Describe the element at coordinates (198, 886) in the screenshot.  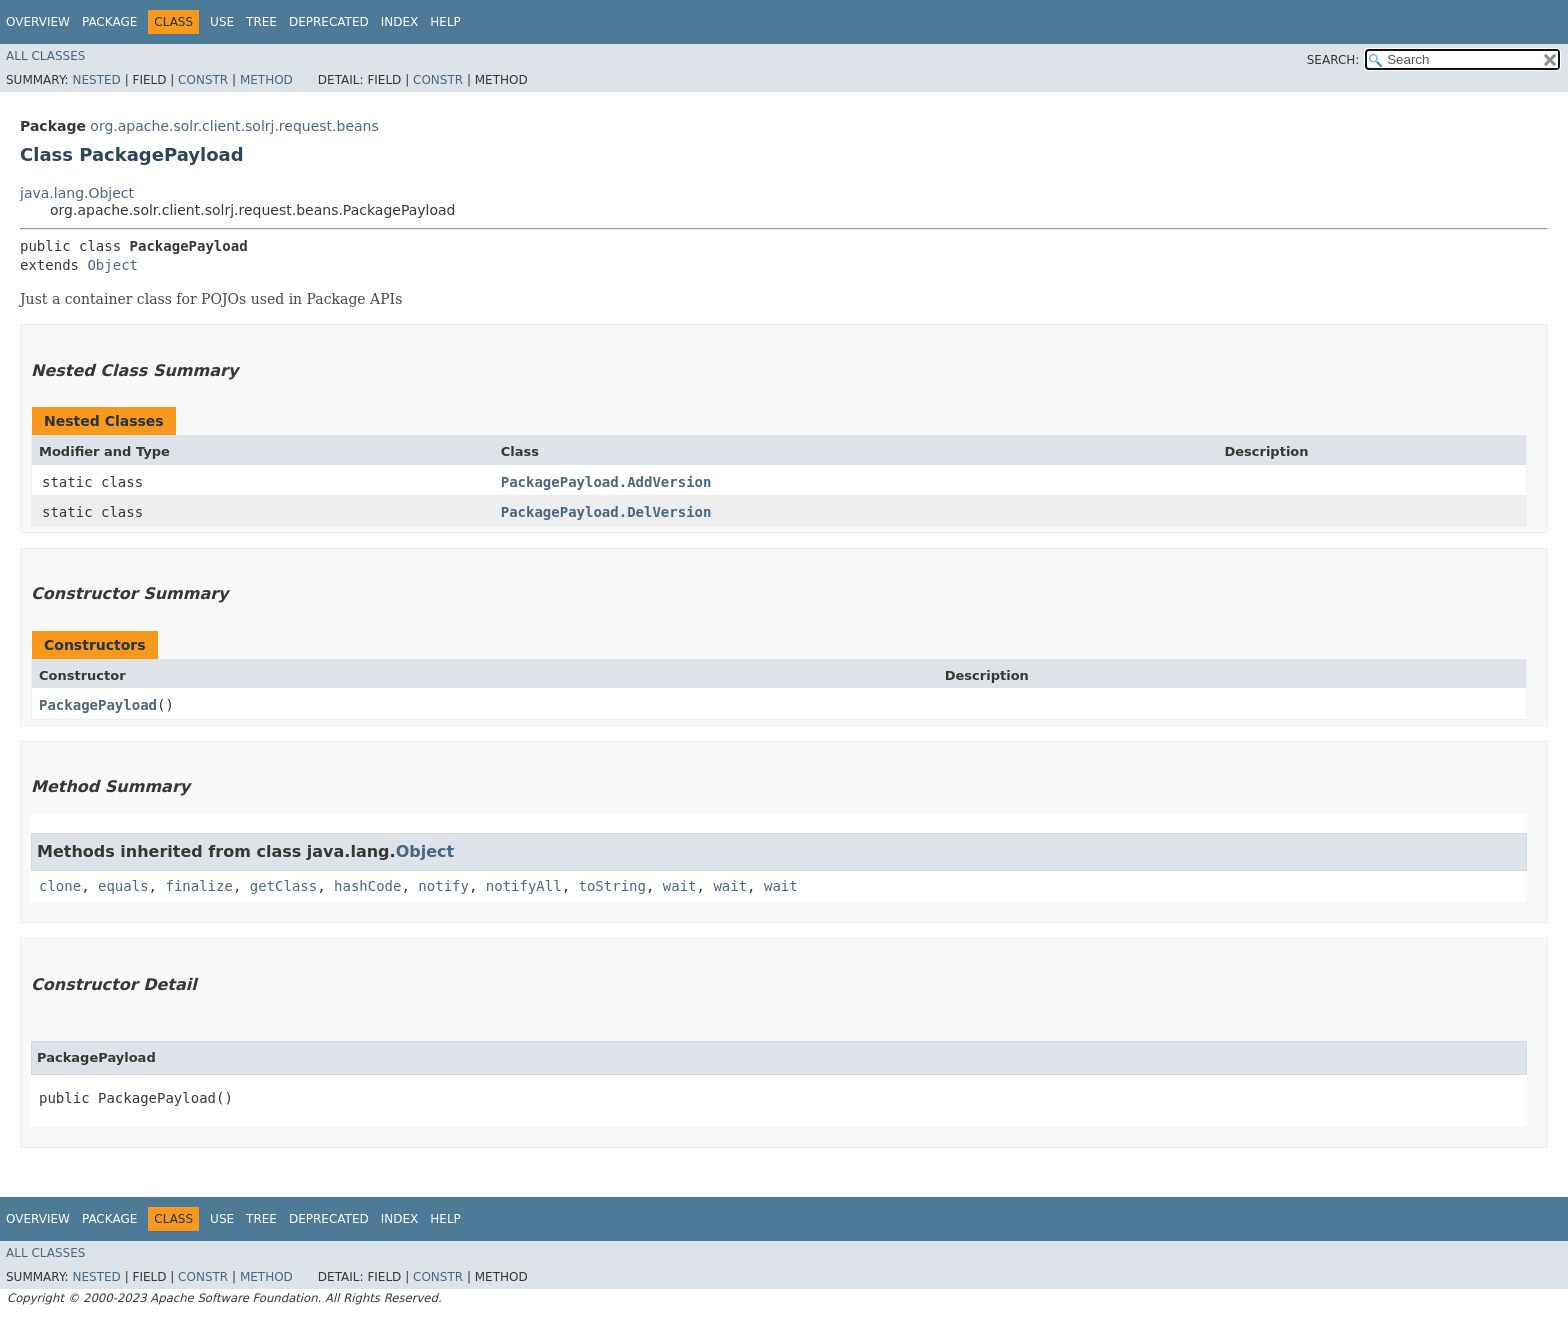
I see `finalize` at that location.